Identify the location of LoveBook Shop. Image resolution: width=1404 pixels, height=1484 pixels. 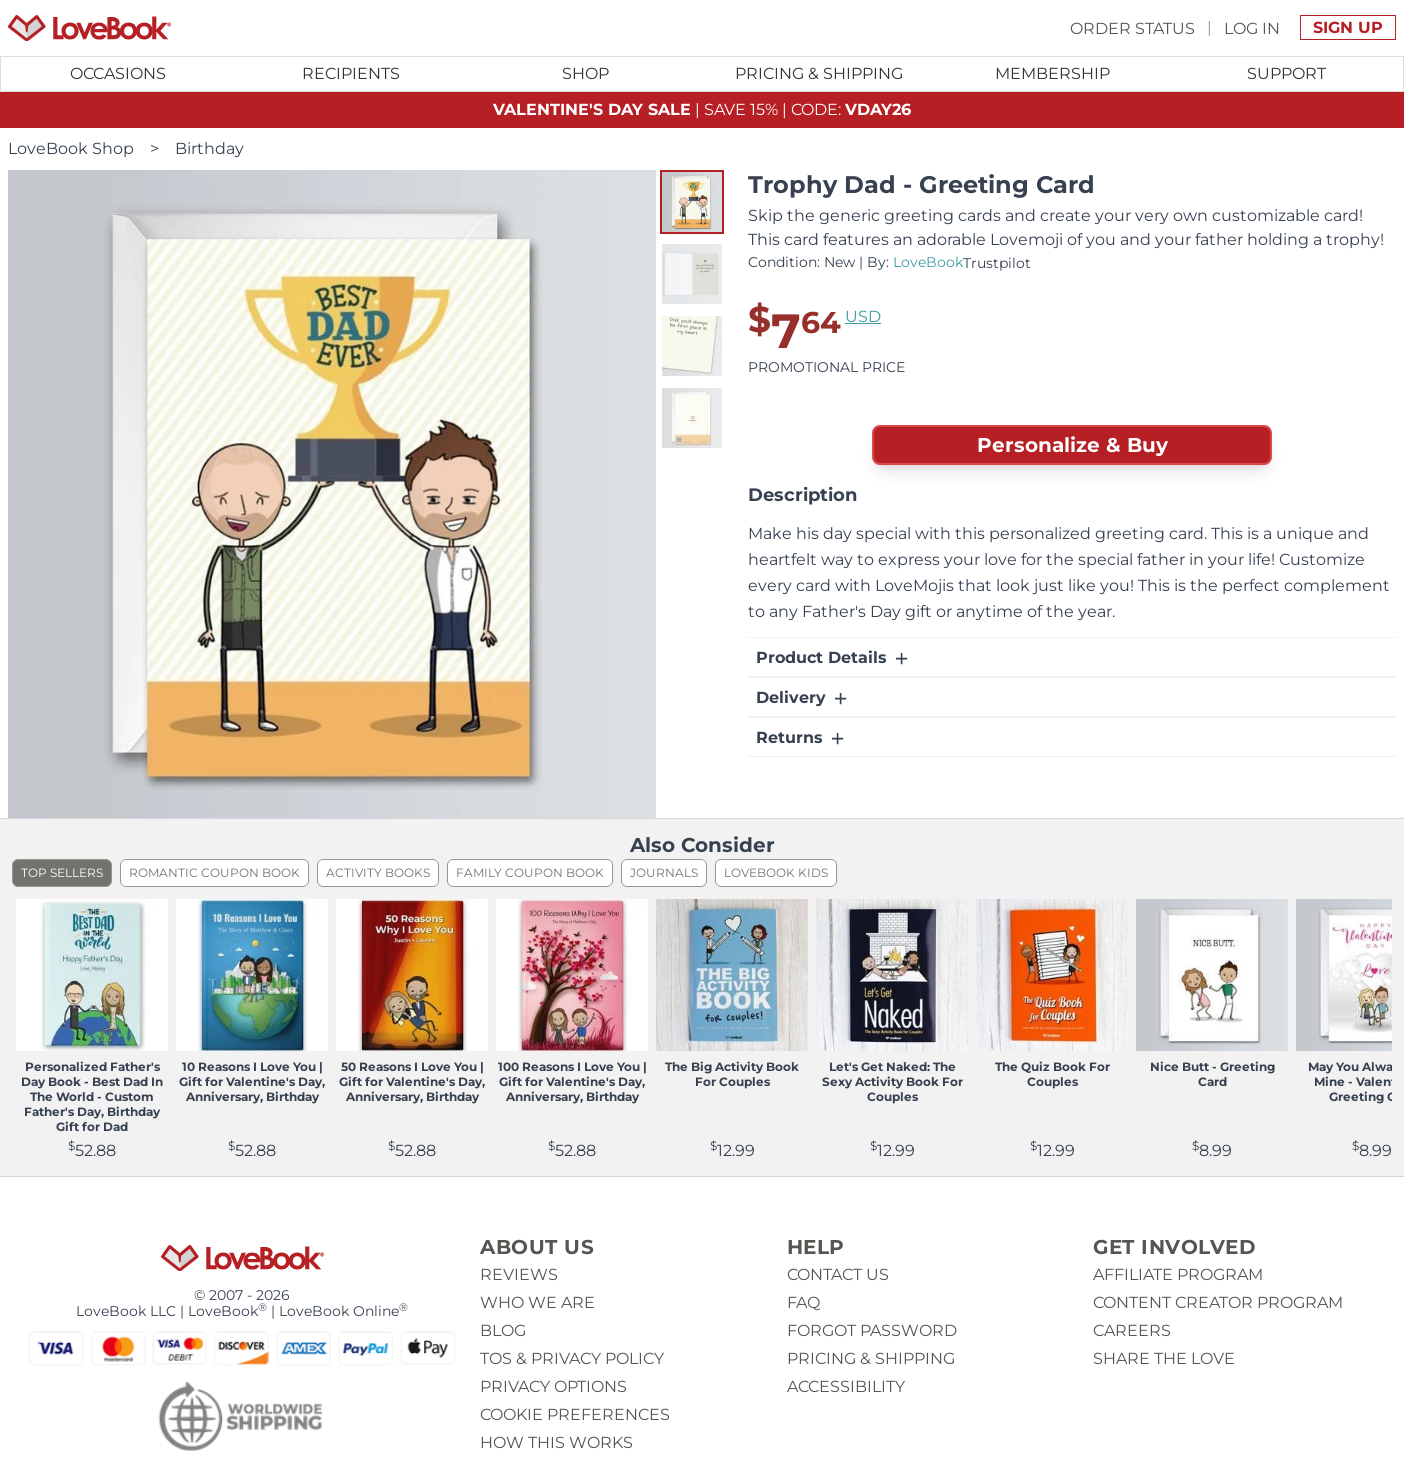
(71, 148).